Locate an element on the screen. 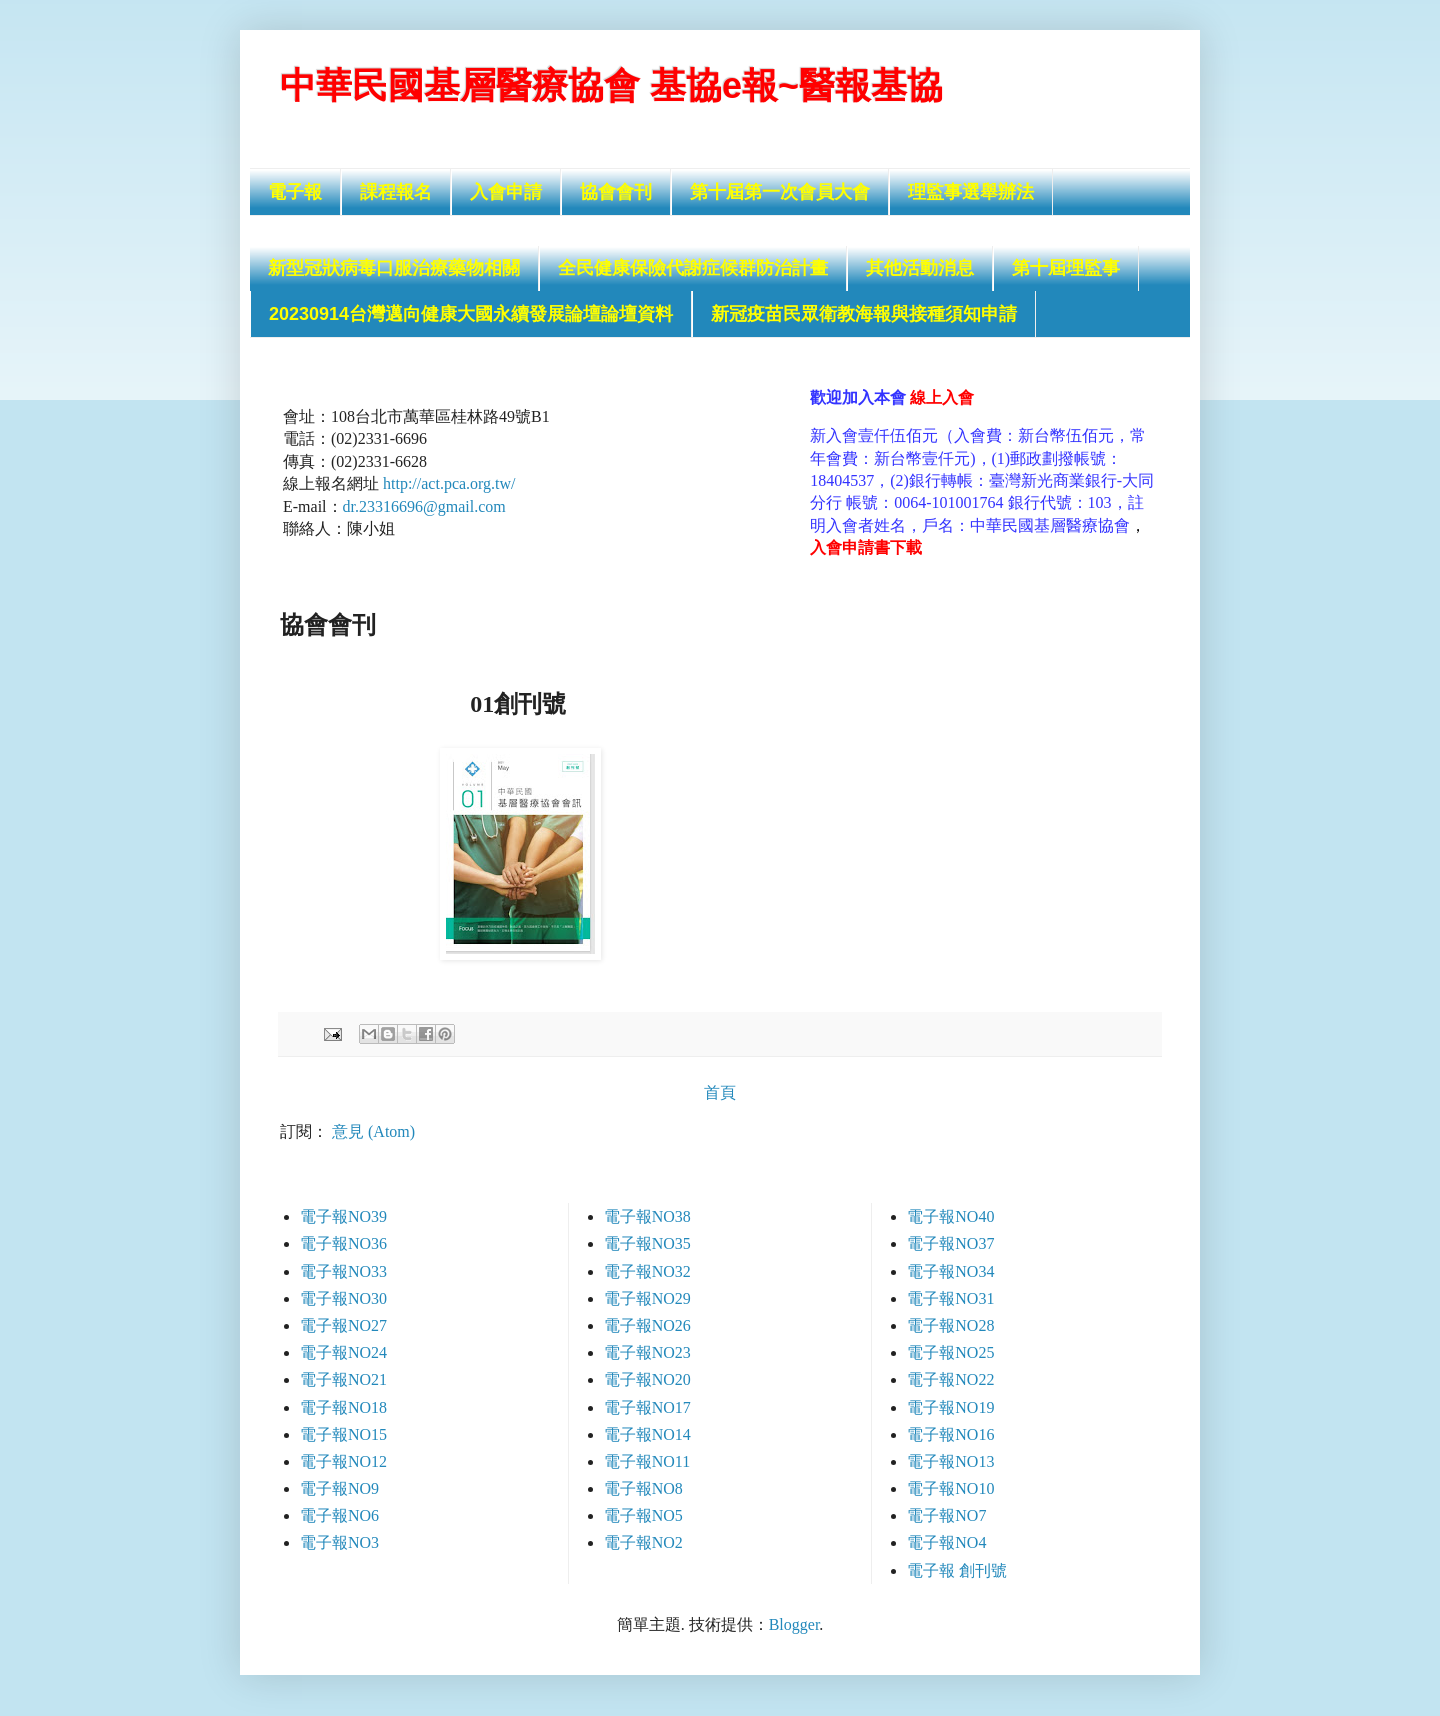 This screenshot has width=1440, height=1716. 電子報NO7 is located at coordinates (946, 1515).